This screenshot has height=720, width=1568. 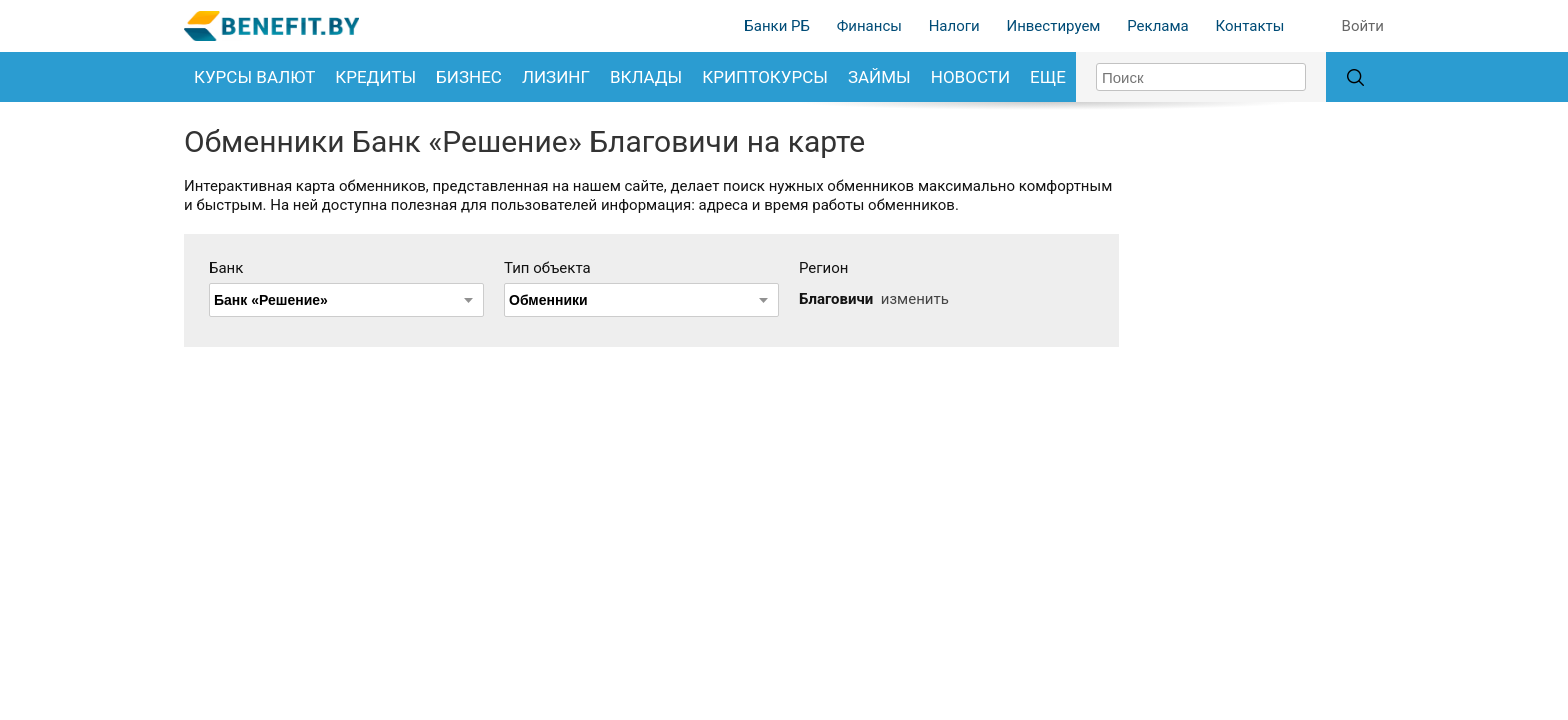 What do you see at coordinates (1363, 26) in the screenshot?
I see `Войти` at bounding box center [1363, 26].